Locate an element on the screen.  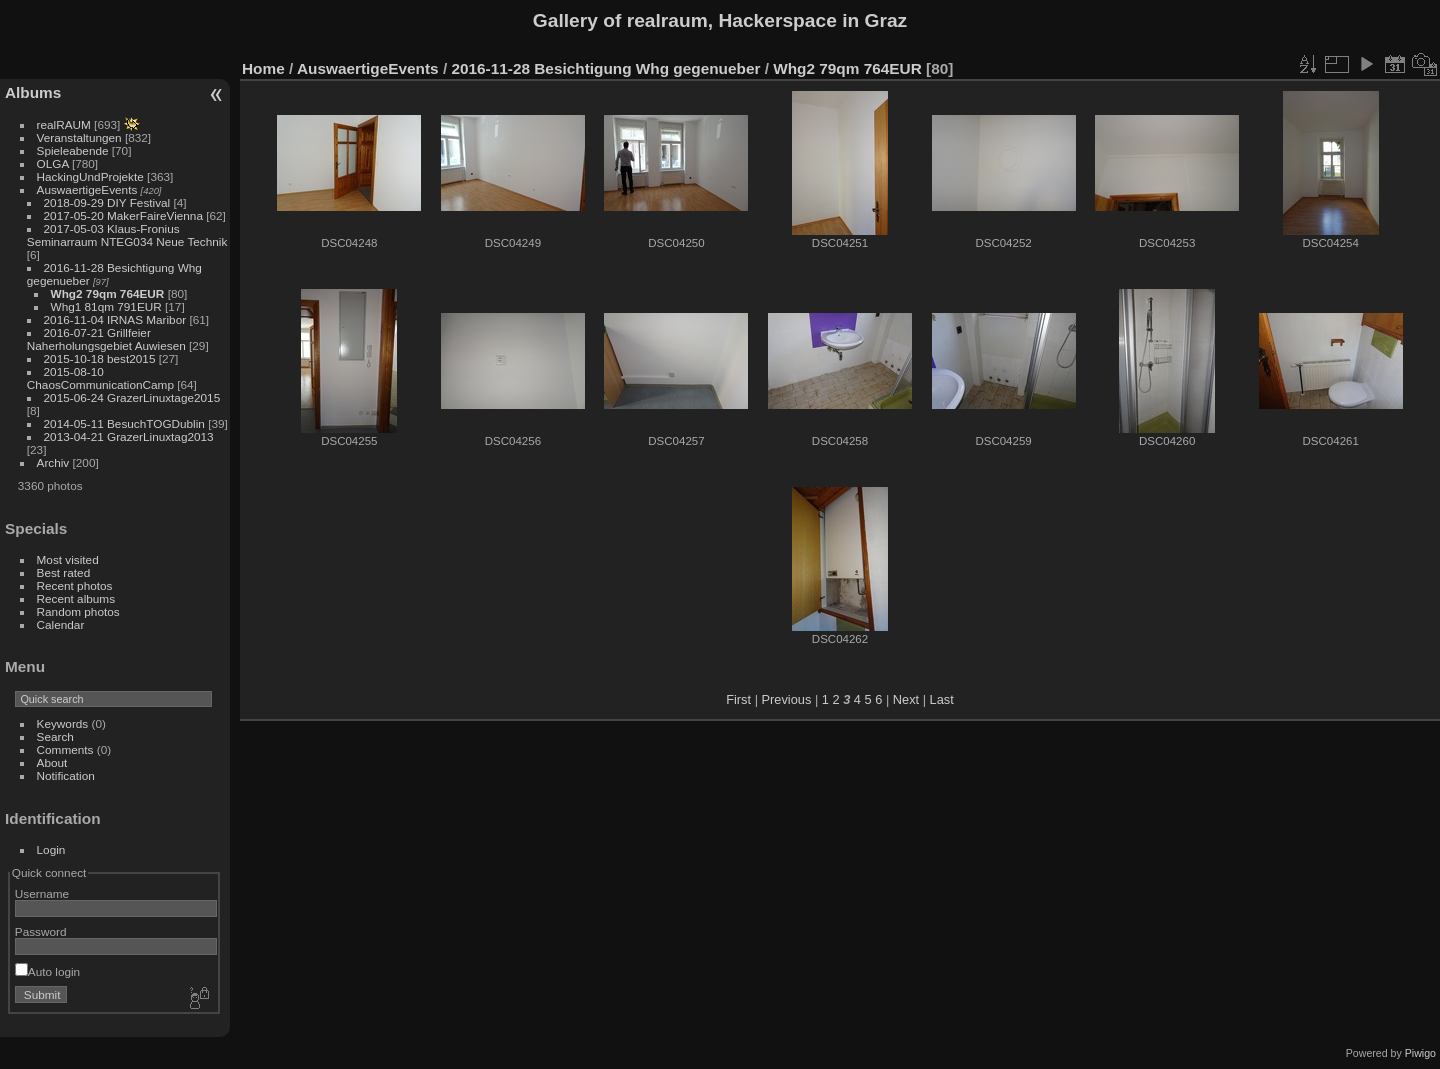
2016-11-28 Besichtigung Whg gegenueber is located at coordinates (605, 68).